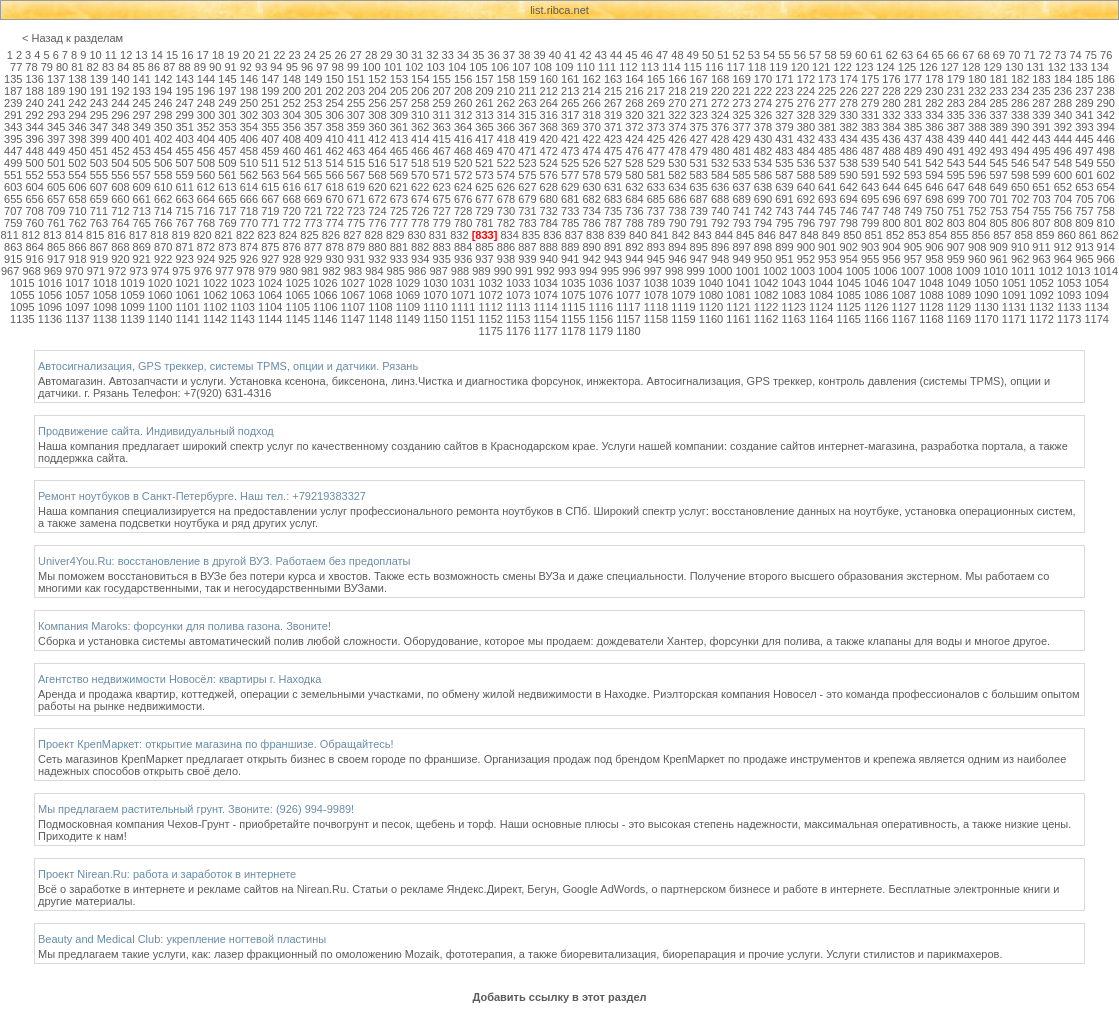 The height and width of the screenshot is (1015, 1119). I want to click on 1063, so click(242, 295).